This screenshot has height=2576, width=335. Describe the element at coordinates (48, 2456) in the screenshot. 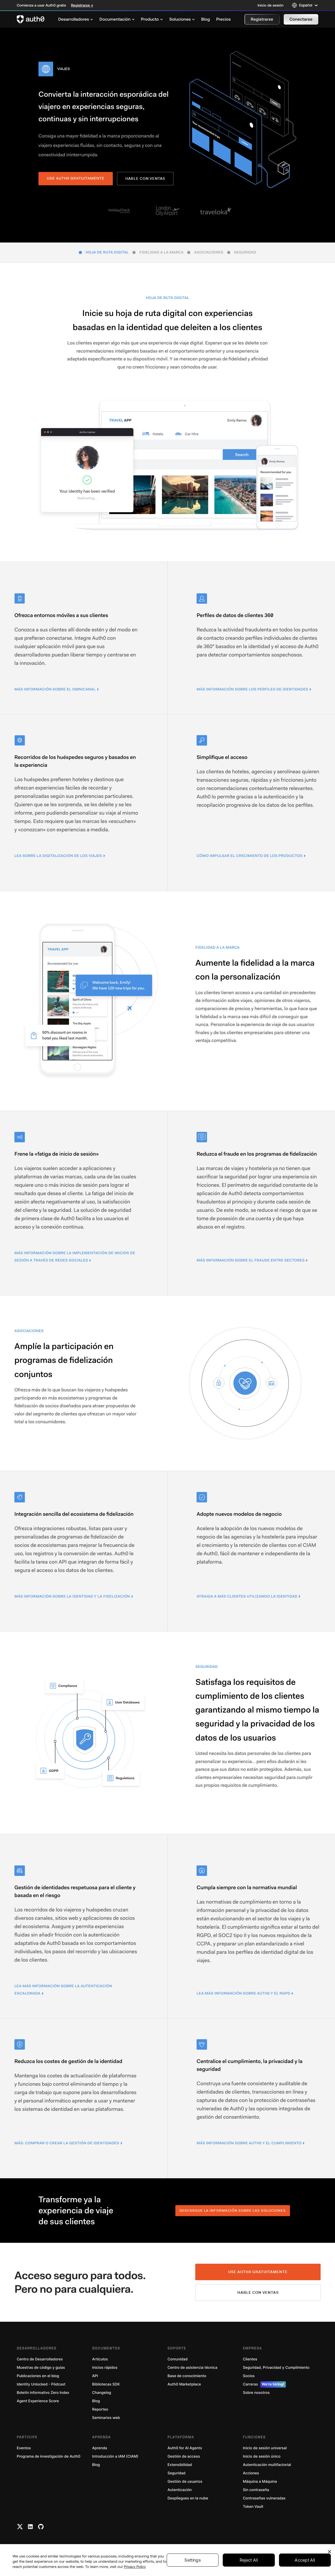

I see `Programa de investigación de Auth0` at that location.